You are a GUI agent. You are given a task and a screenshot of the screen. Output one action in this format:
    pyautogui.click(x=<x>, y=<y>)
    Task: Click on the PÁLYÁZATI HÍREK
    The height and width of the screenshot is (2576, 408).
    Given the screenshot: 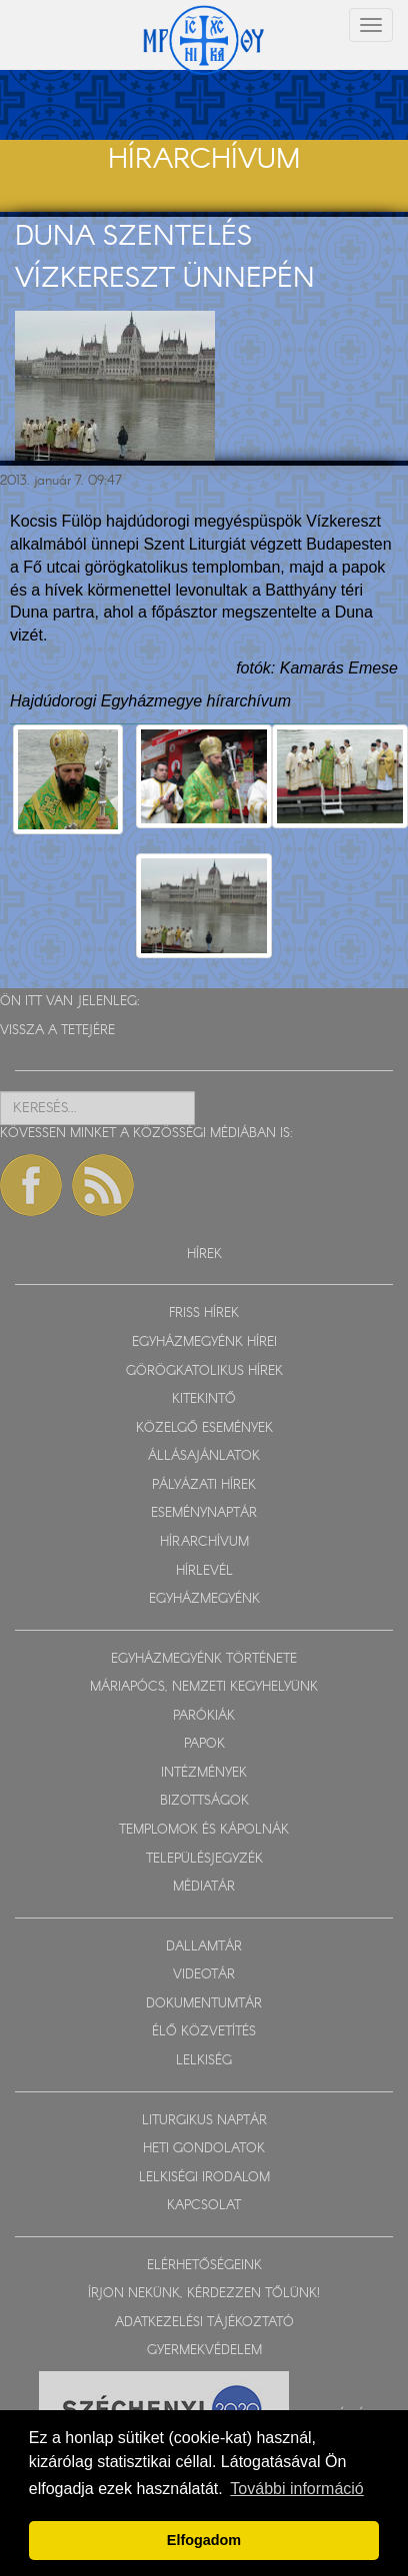 What is the action you would take?
    pyautogui.click(x=204, y=1485)
    